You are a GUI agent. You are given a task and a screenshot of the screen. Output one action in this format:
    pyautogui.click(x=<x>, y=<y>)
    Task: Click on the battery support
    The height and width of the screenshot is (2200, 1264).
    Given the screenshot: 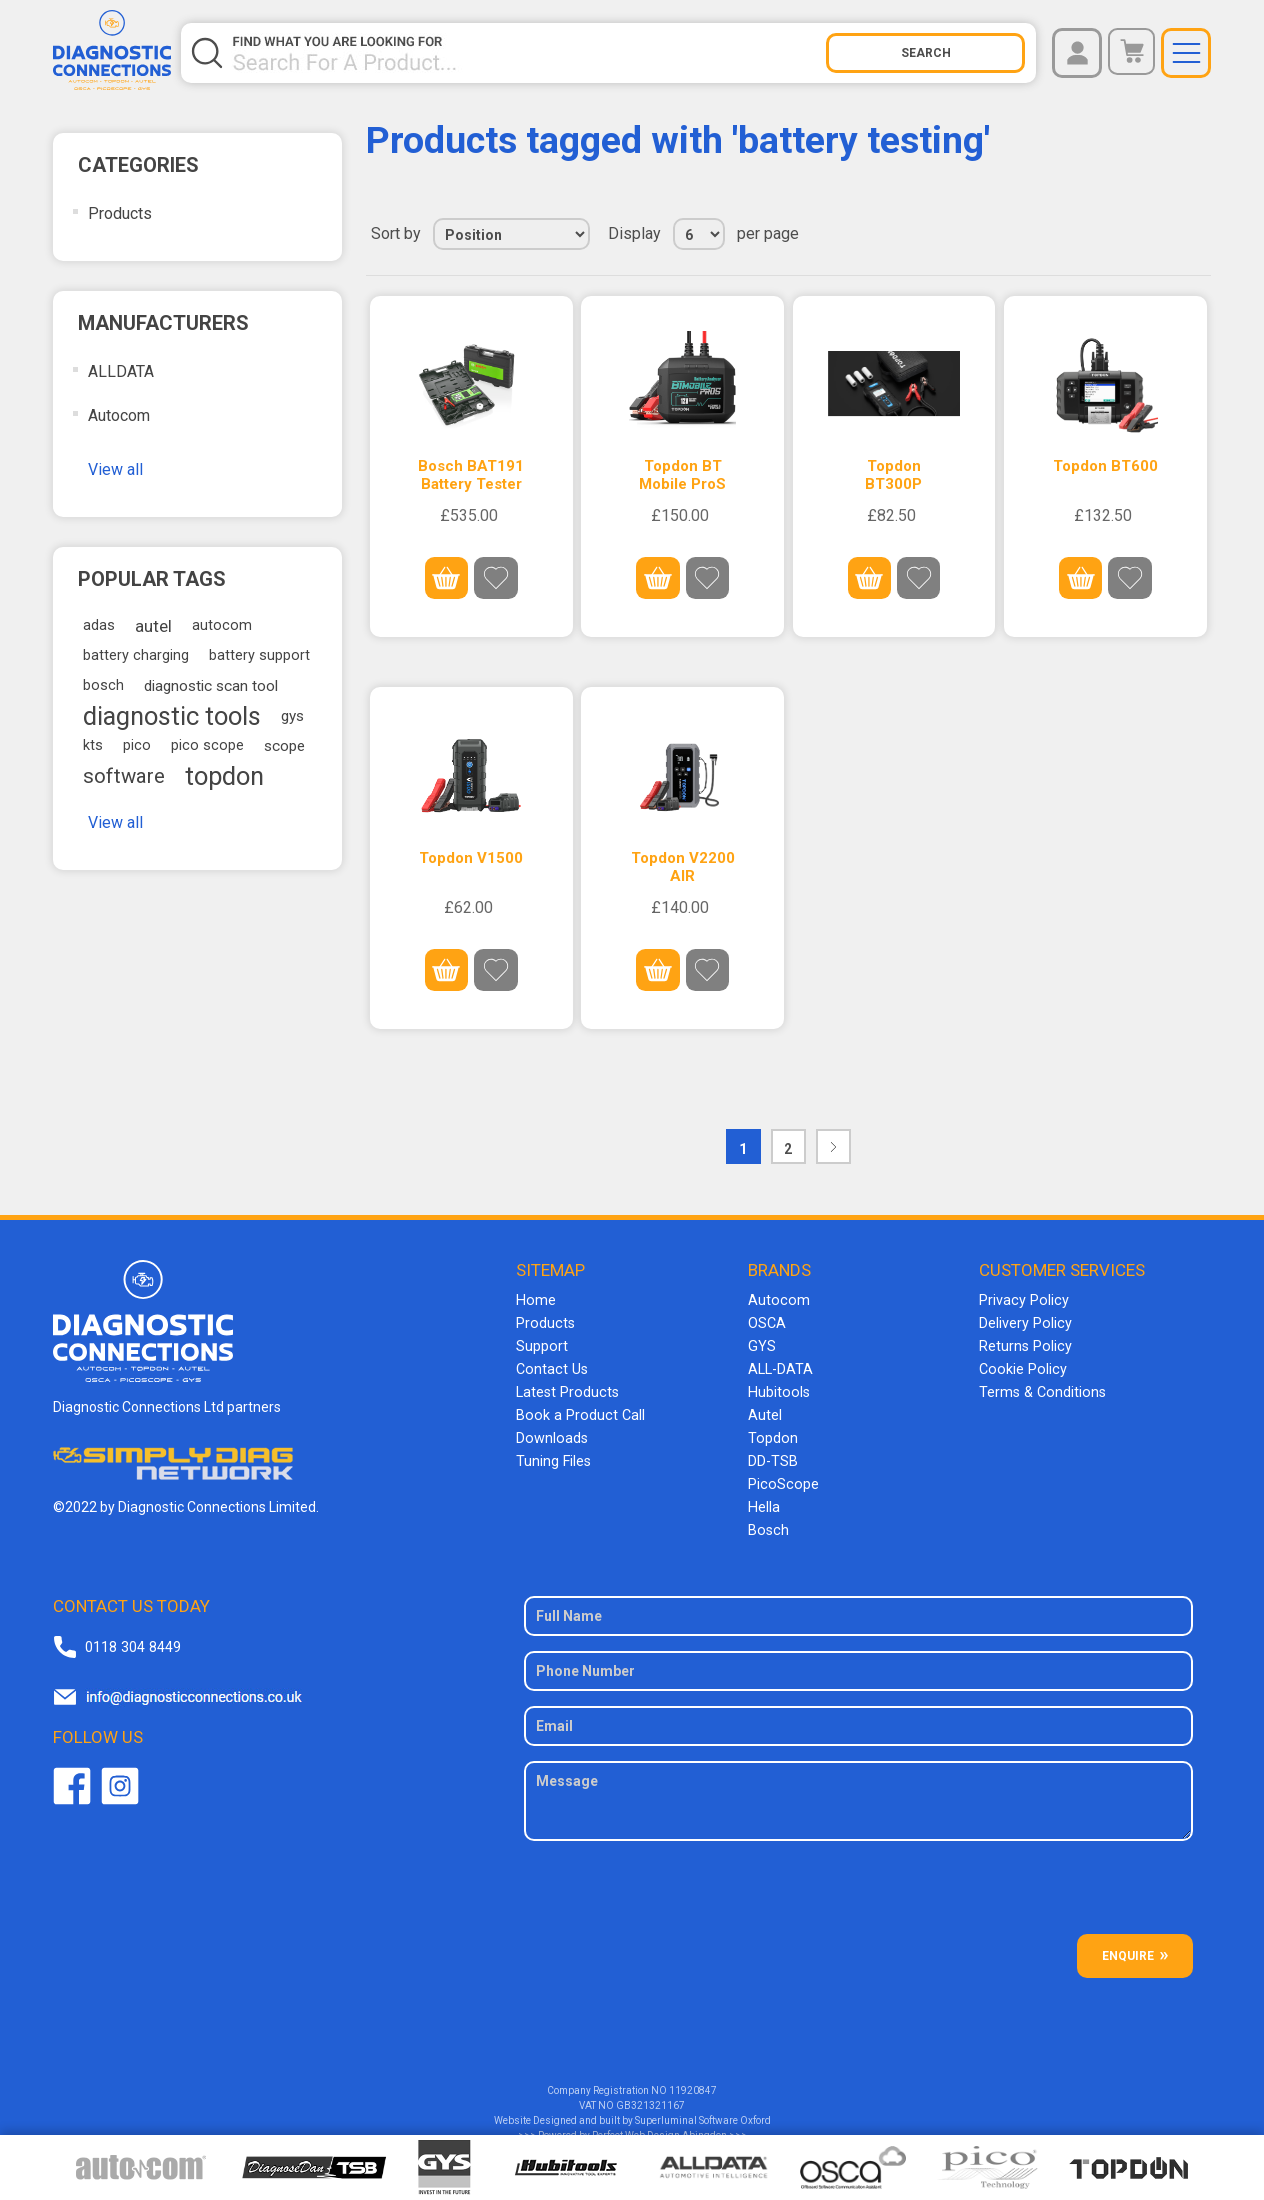 What is the action you would take?
    pyautogui.click(x=259, y=655)
    